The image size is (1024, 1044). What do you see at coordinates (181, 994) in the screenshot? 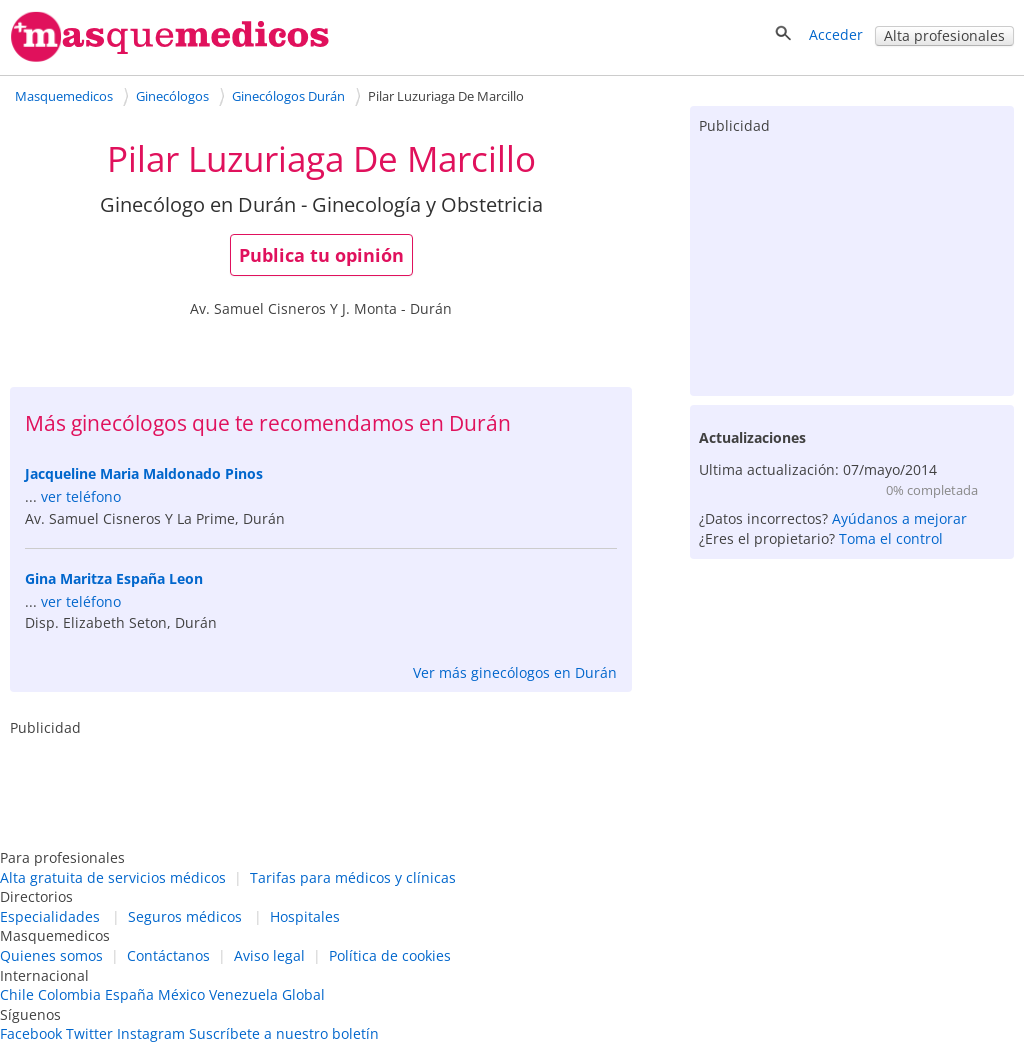
I see `México` at bounding box center [181, 994].